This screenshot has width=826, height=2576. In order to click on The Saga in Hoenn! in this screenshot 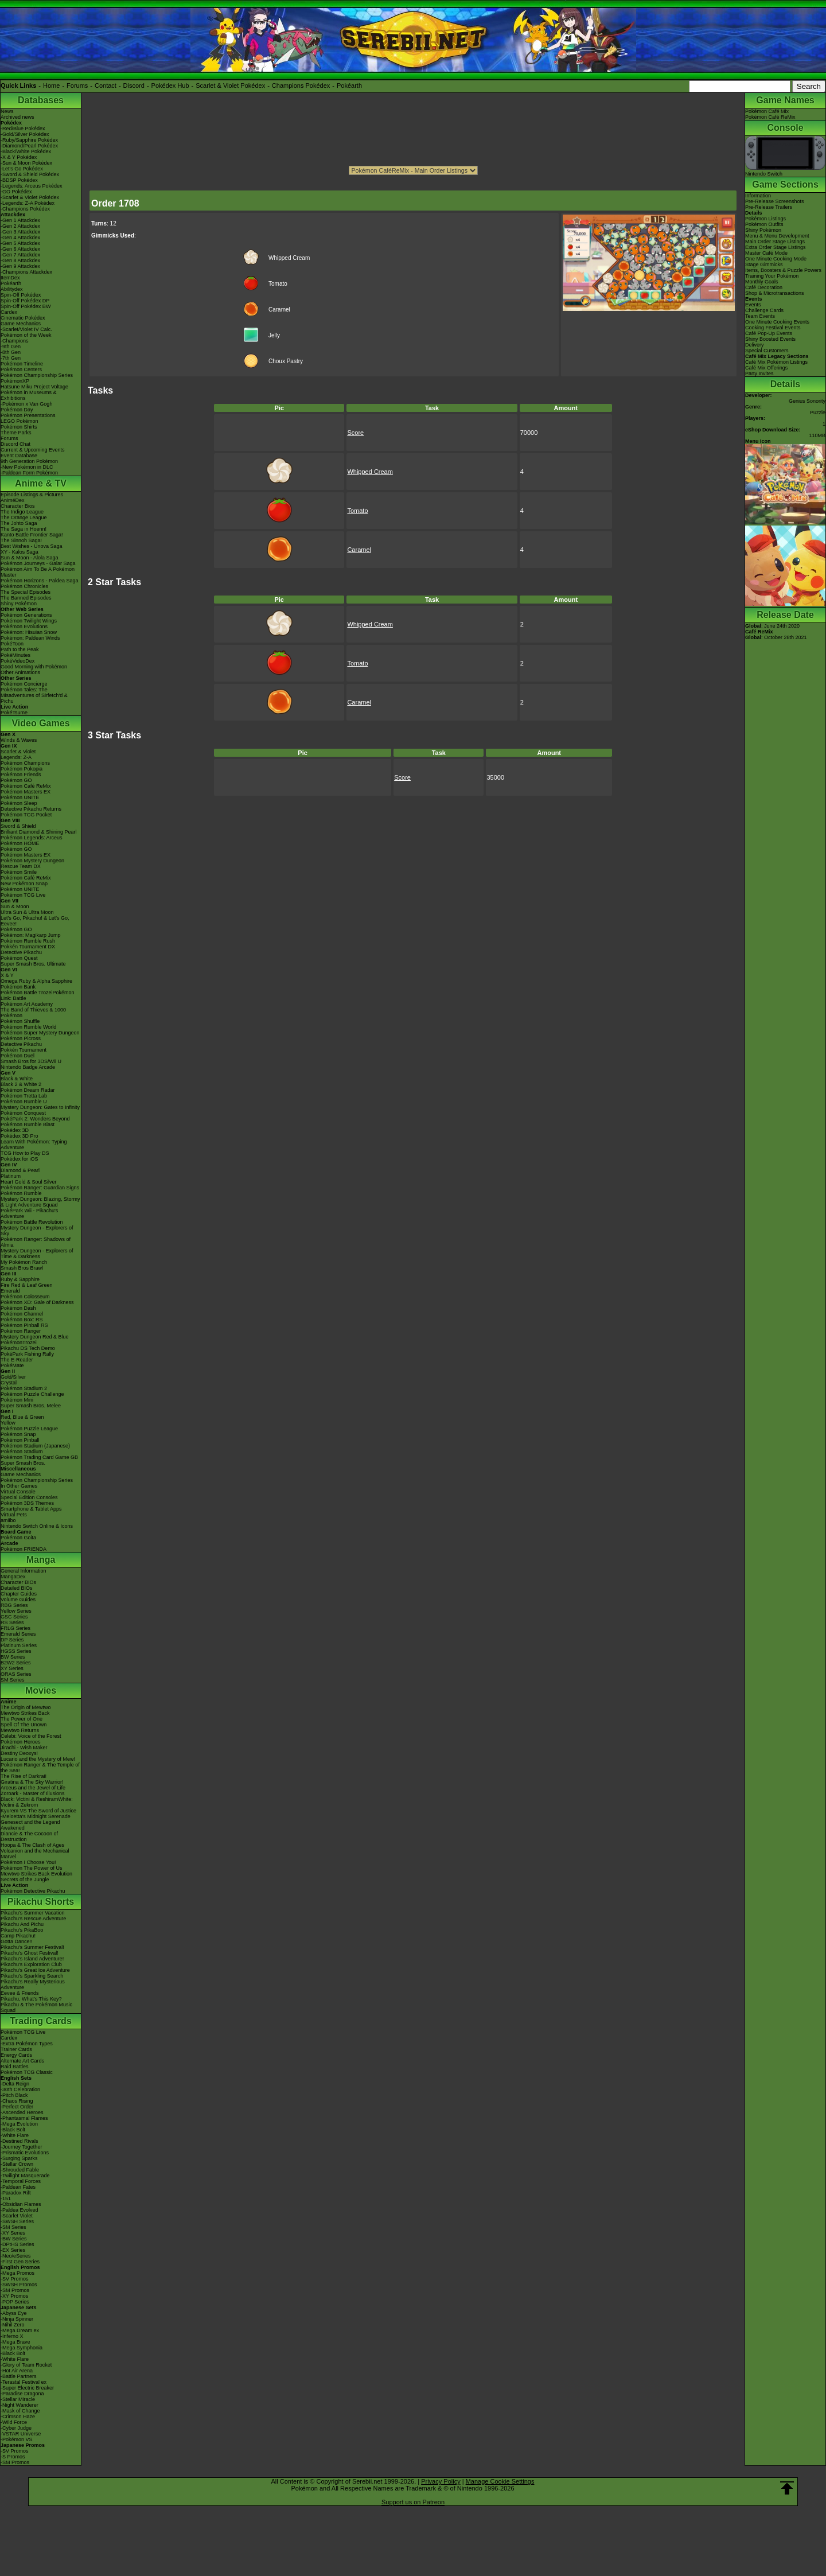, I will do `click(23, 529)`.